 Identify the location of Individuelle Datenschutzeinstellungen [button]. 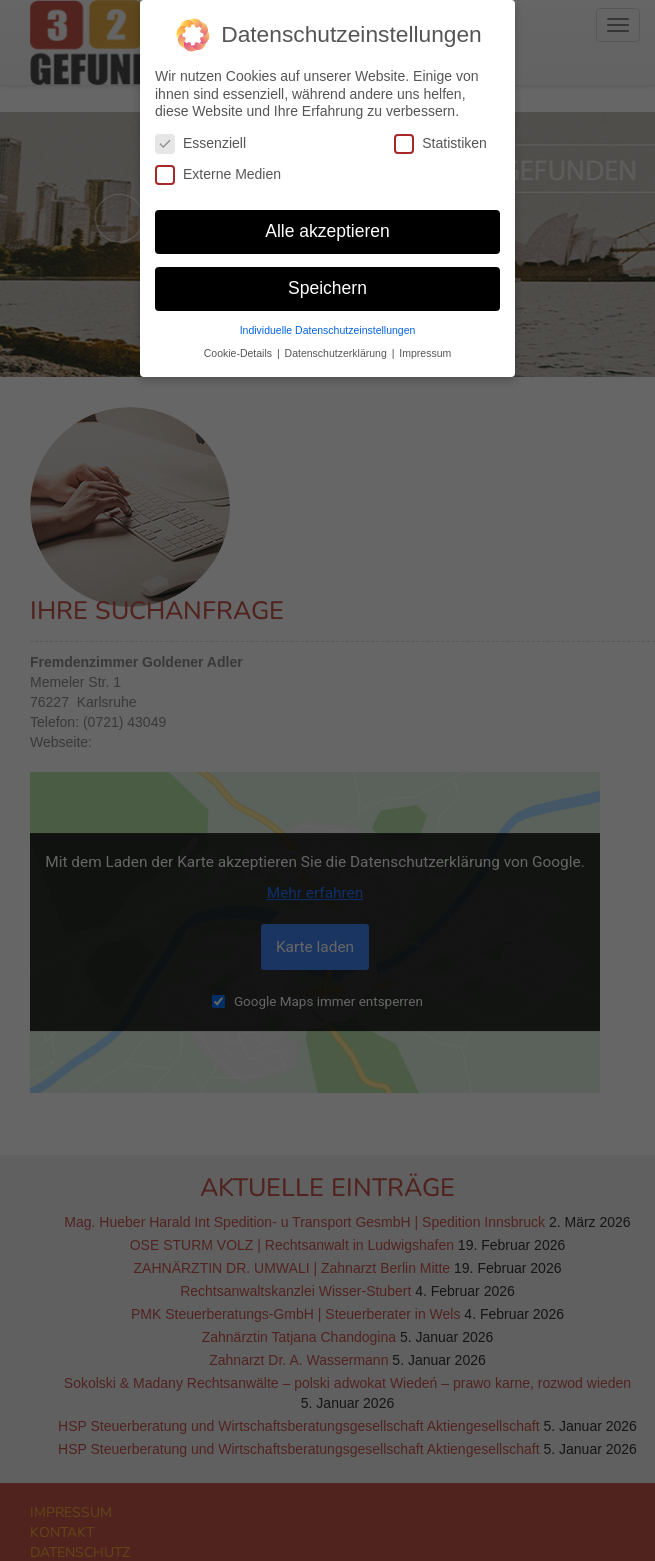
(328, 319).